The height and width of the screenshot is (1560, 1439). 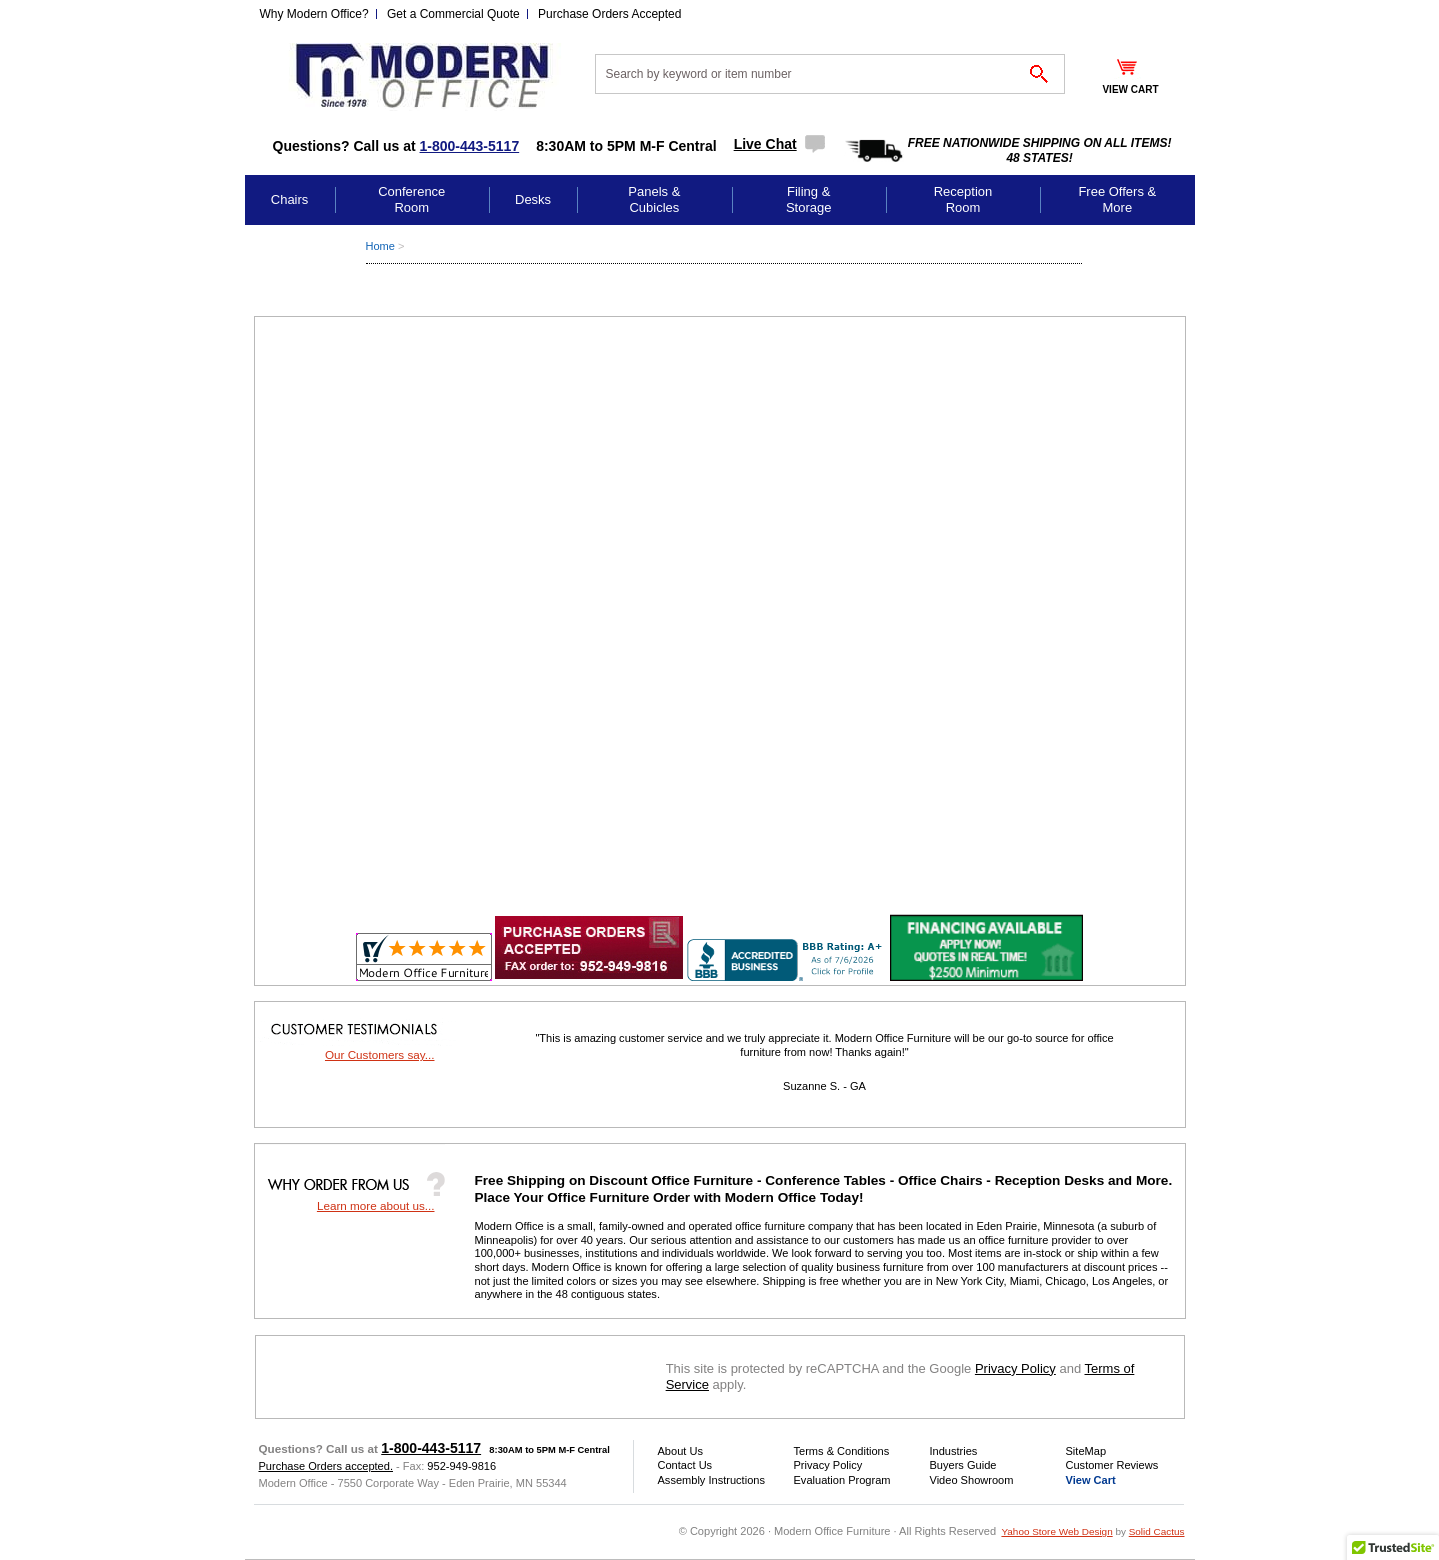 I want to click on Panels & Cubicles, so click(x=654, y=199).